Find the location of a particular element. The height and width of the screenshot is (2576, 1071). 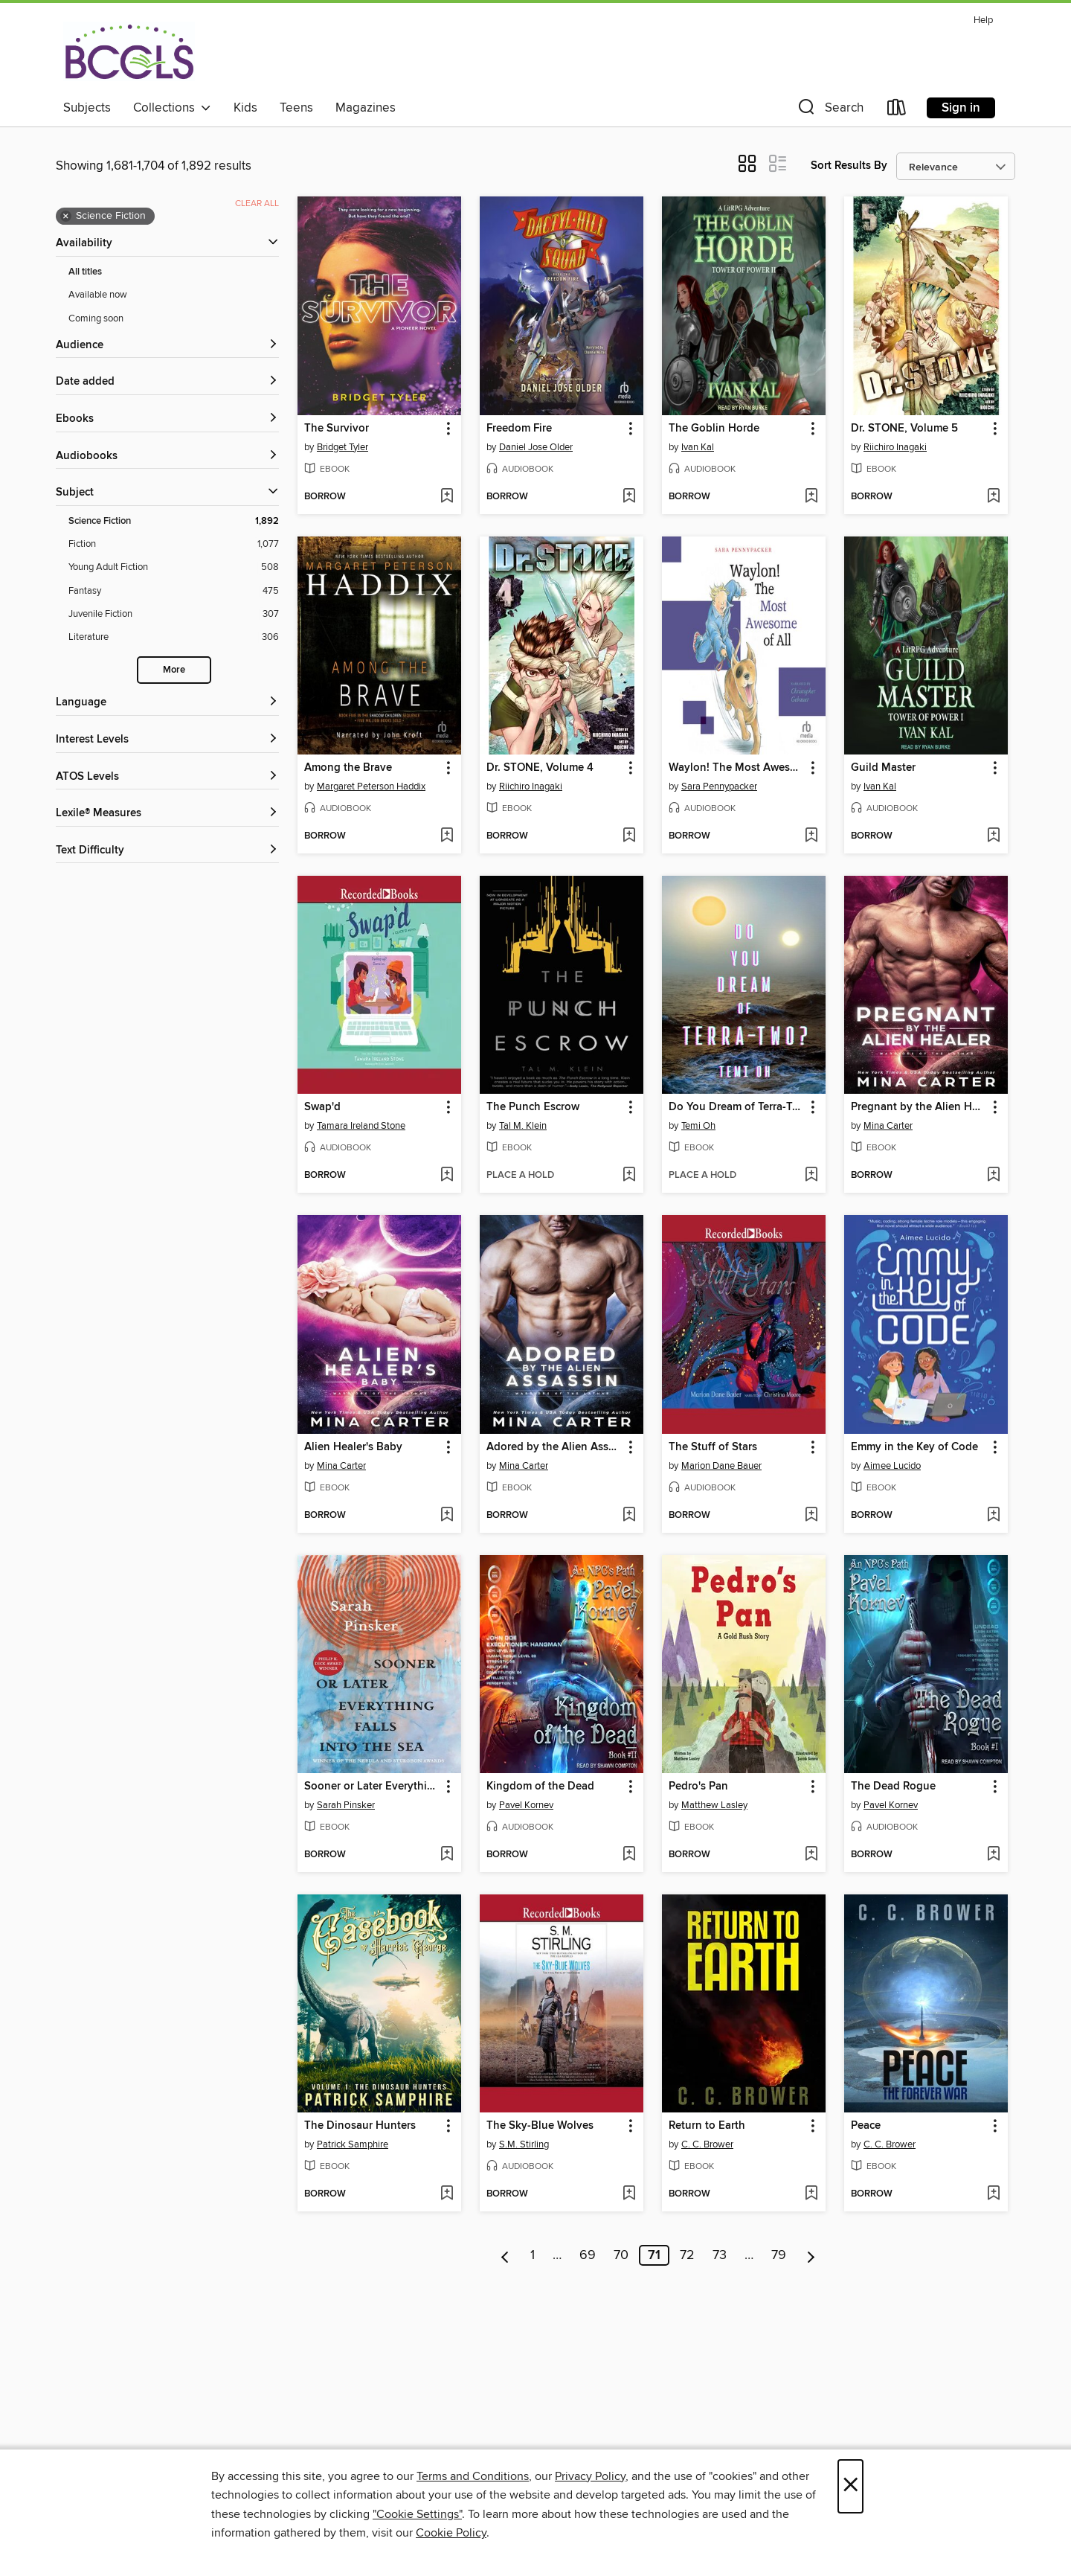

Aimee Lucido [Search by author, Aimee Lucido] is located at coordinates (892, 1466).